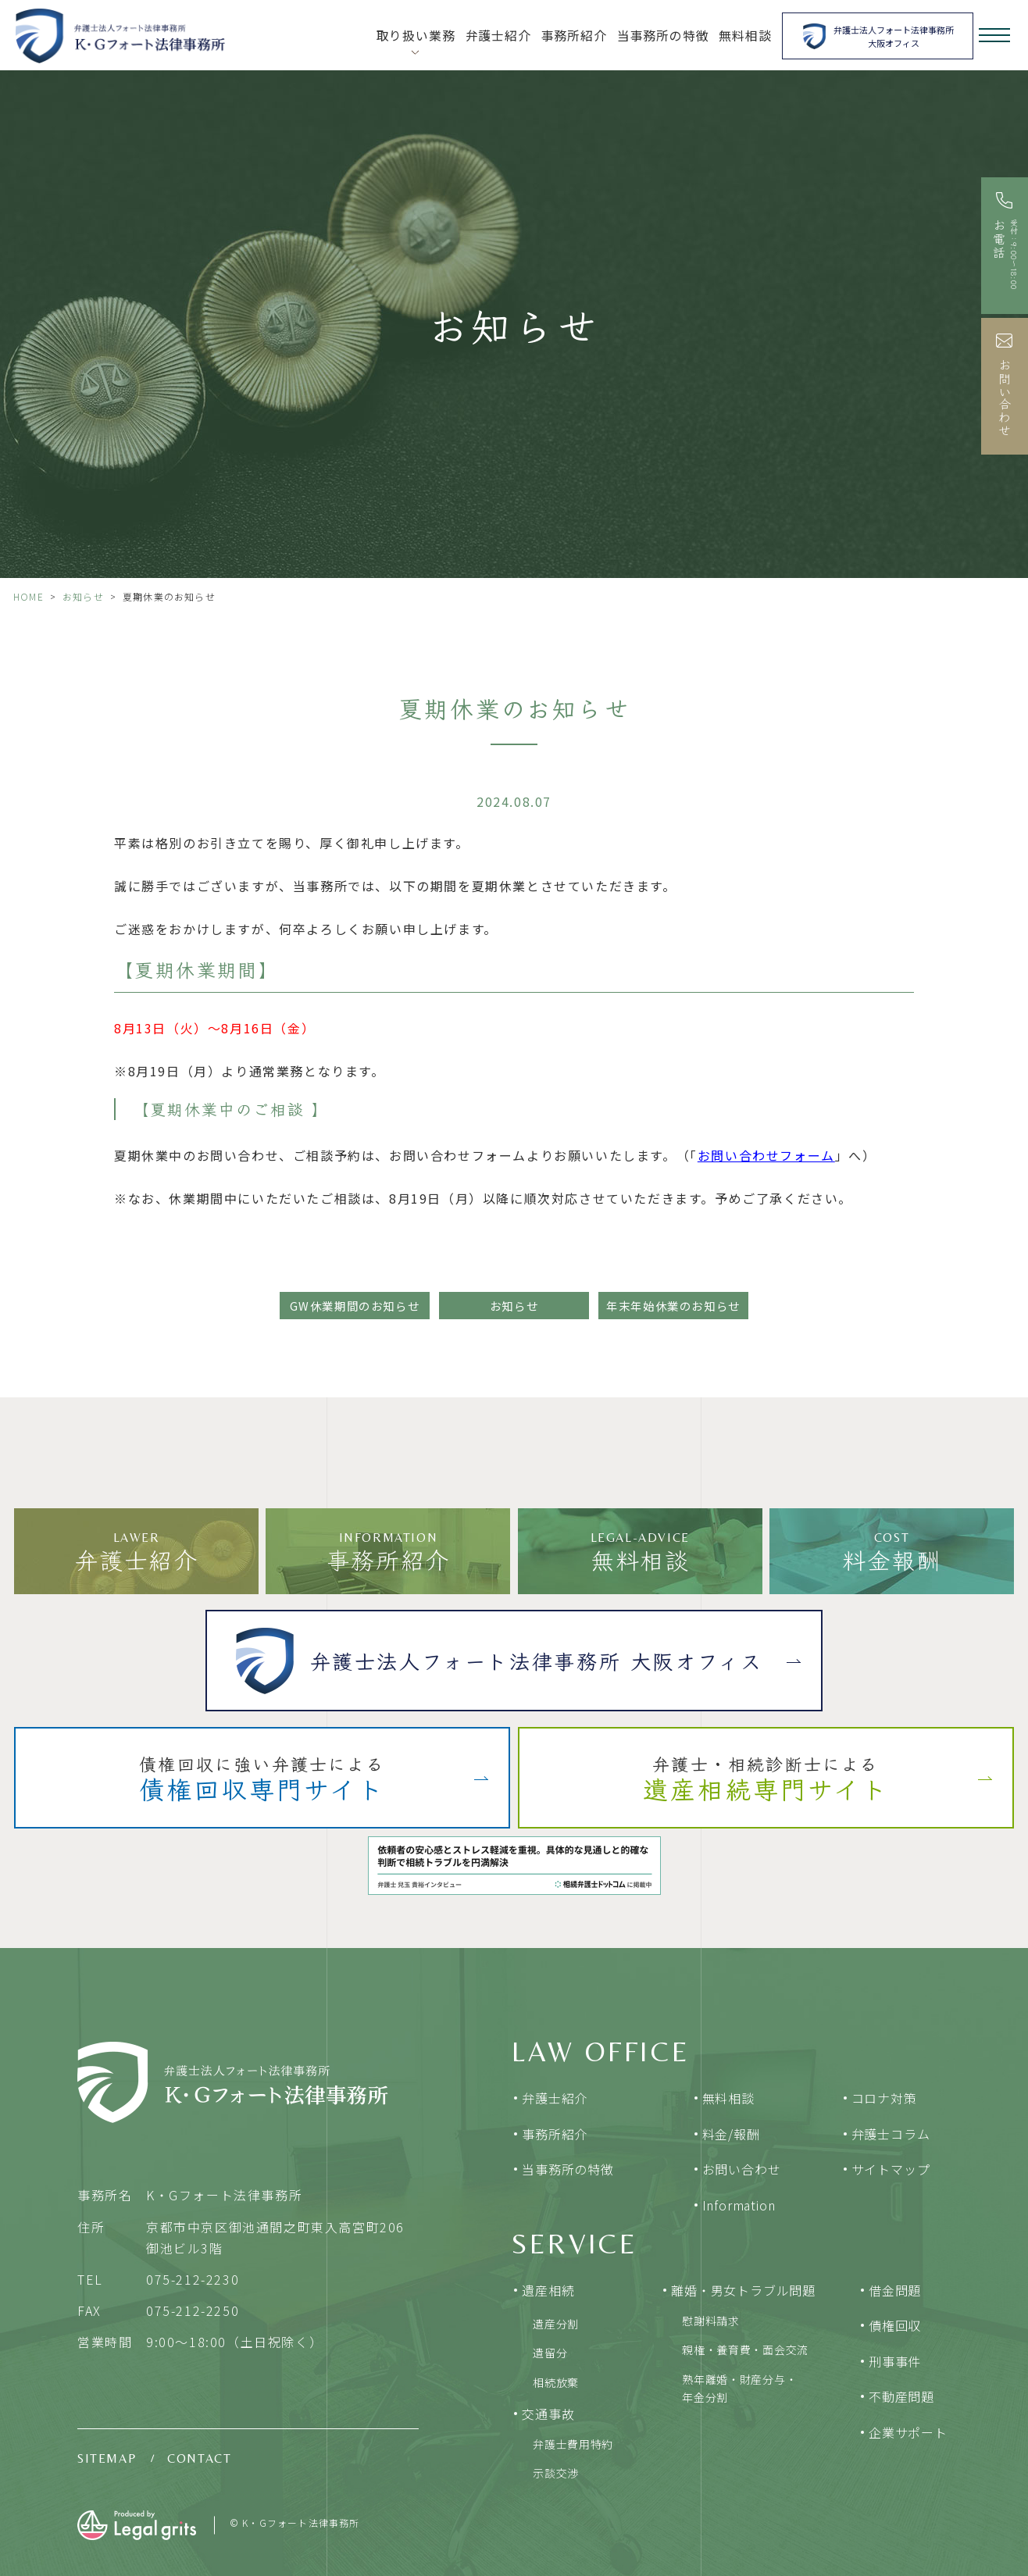 The width and height of the screenshot is (1028, 2576). What do you see at coordinates (663, 36) in the screenshot?
I see `当事務所の特徴` at bounding box center [663, 36].